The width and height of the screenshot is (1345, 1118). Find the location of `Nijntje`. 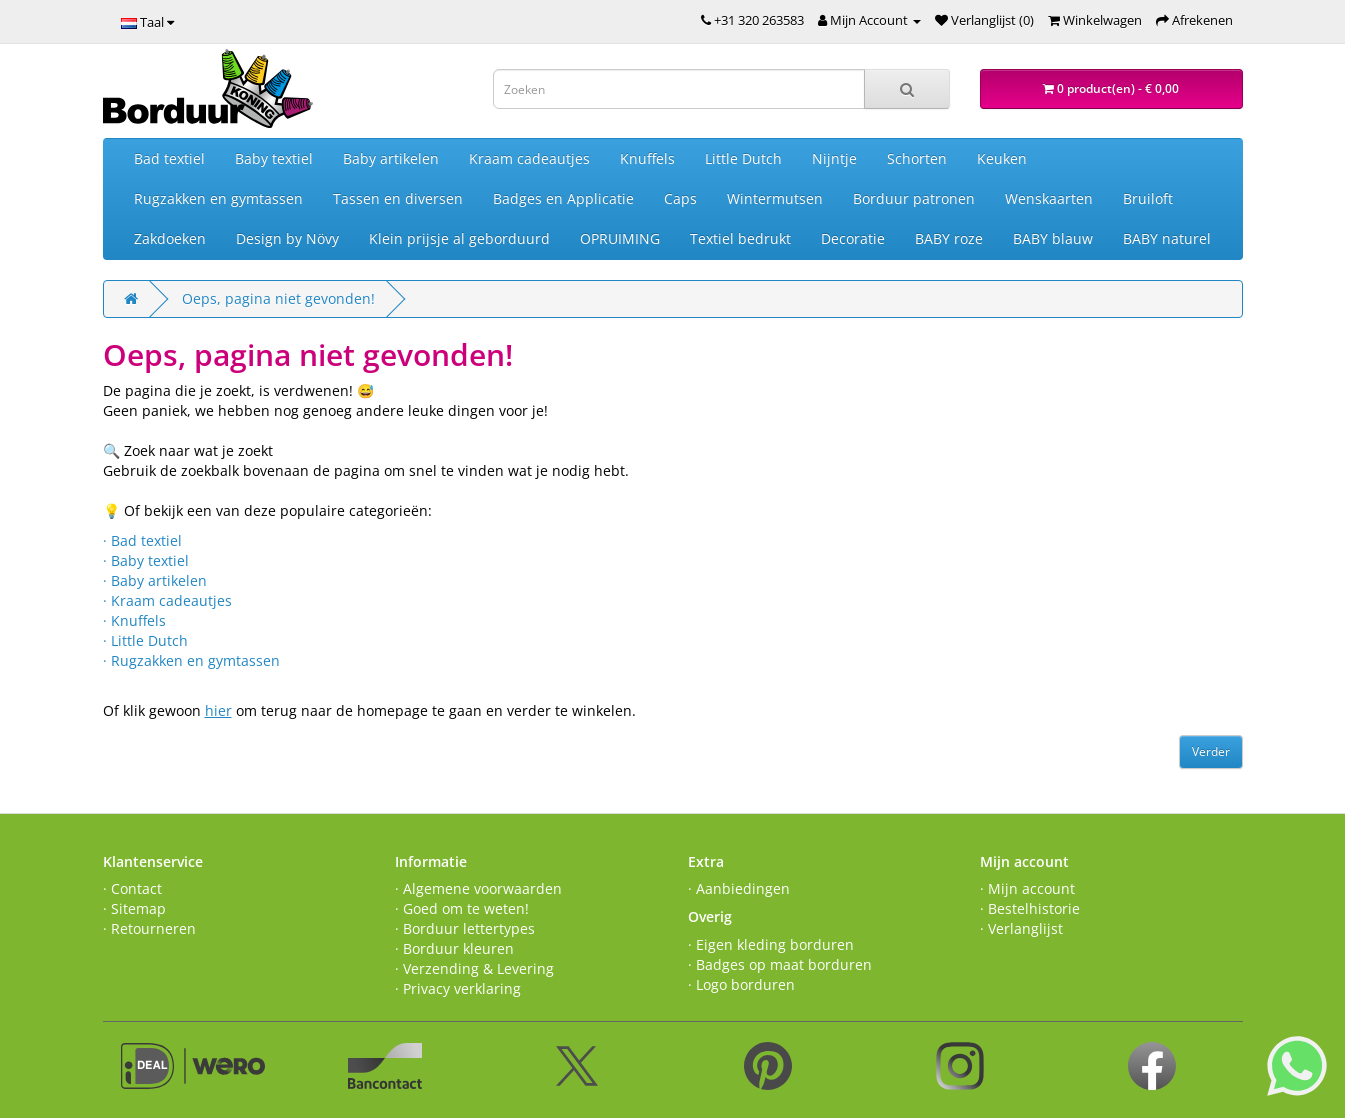

Nijntje is located at coordinates (834, 158).